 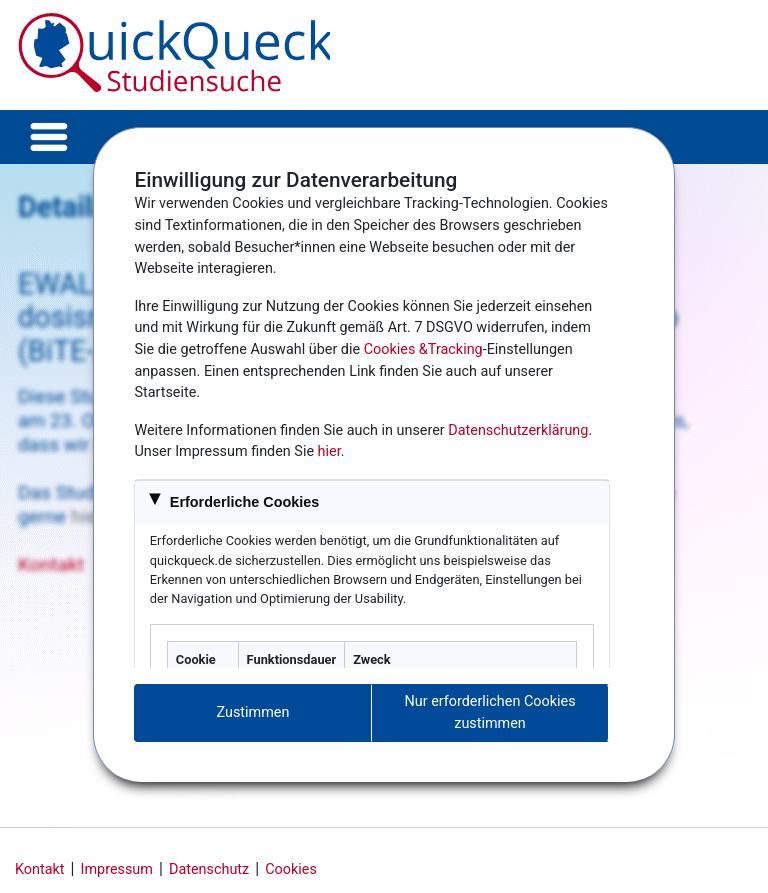 I want to click on Nur erforderlichen Cookies zustimmen, so click(x=490, y=712).